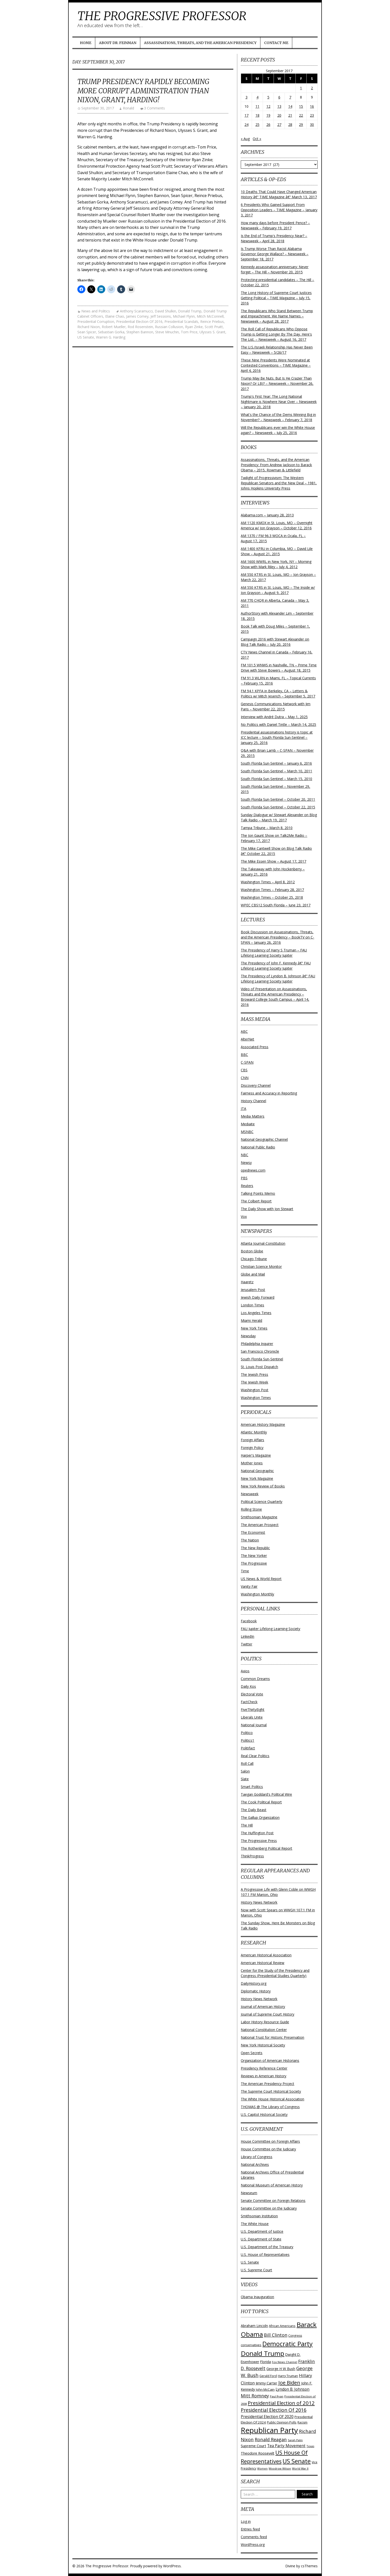  I want to click on 15 [Posts published on September 15, 2017], so click(301, 106).